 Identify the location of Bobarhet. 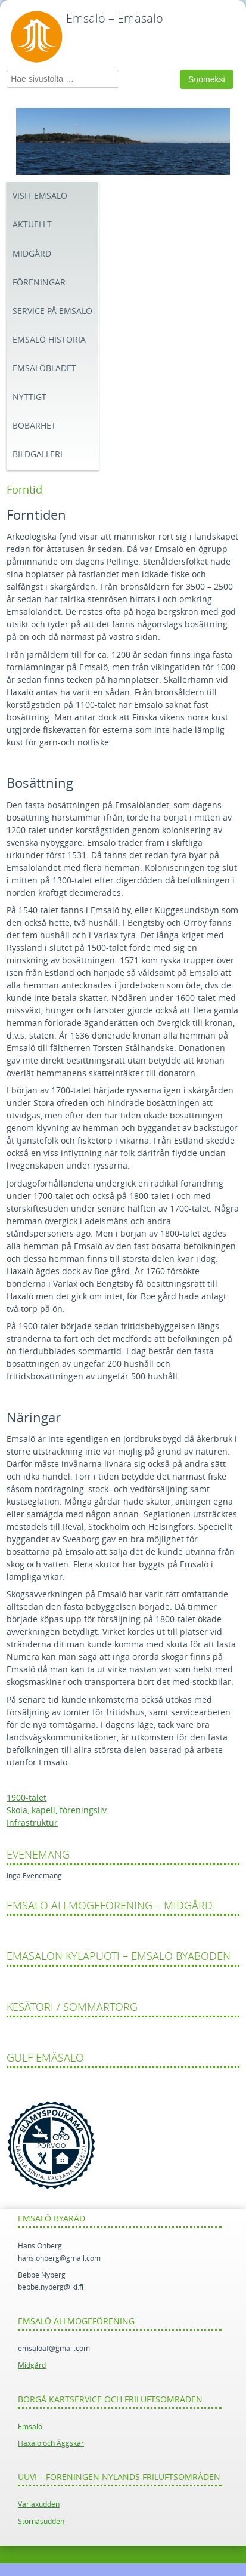
(34, 426).